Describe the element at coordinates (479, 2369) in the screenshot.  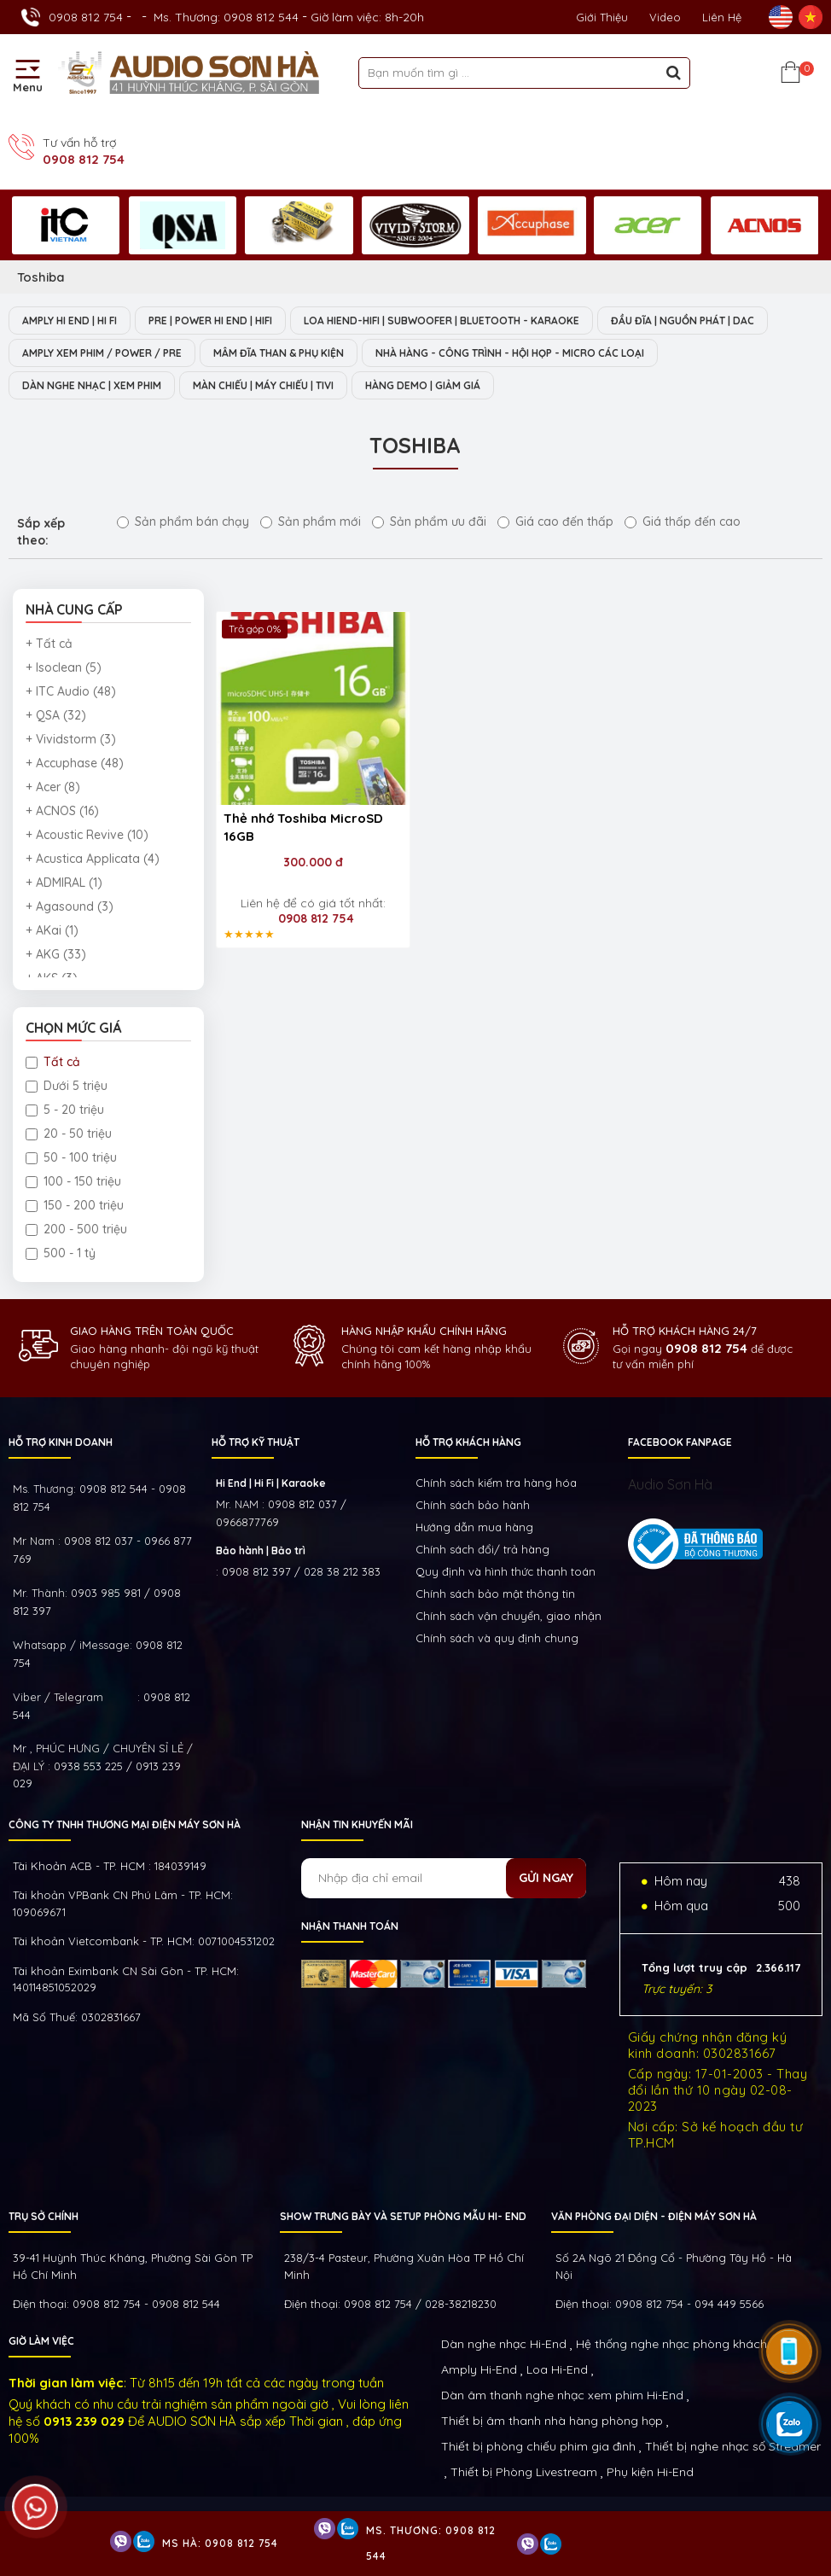
I see `Amply Hi-End` at that location.